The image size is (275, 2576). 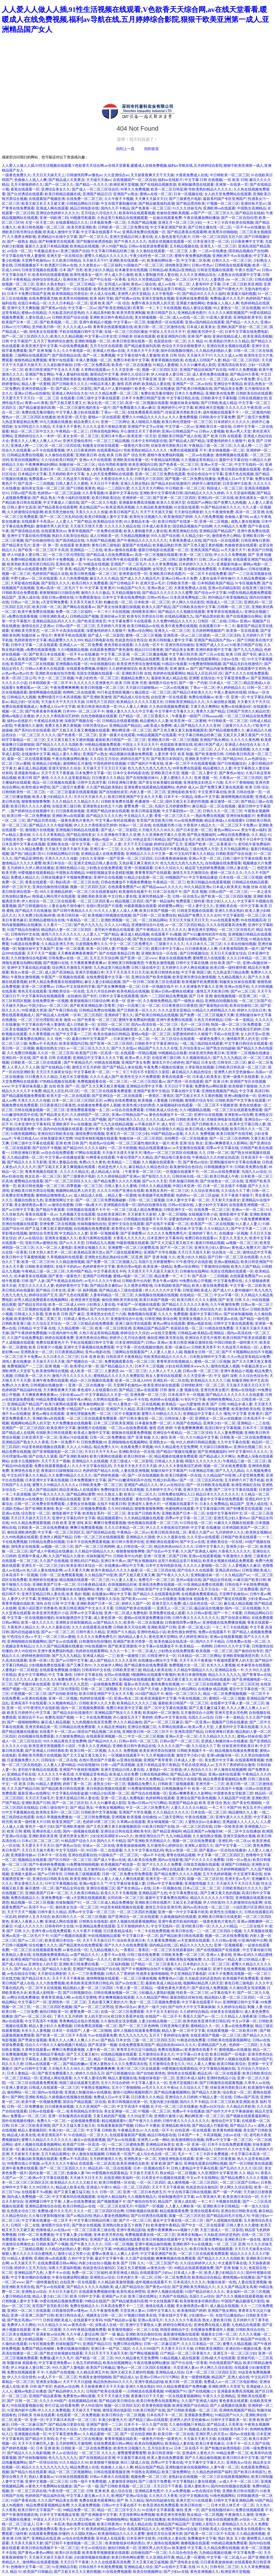 What do you see at coordinates (68, 1936) in the screenshot?
I see `91国产小视频在线观看` at bounding box center [68, 1936].